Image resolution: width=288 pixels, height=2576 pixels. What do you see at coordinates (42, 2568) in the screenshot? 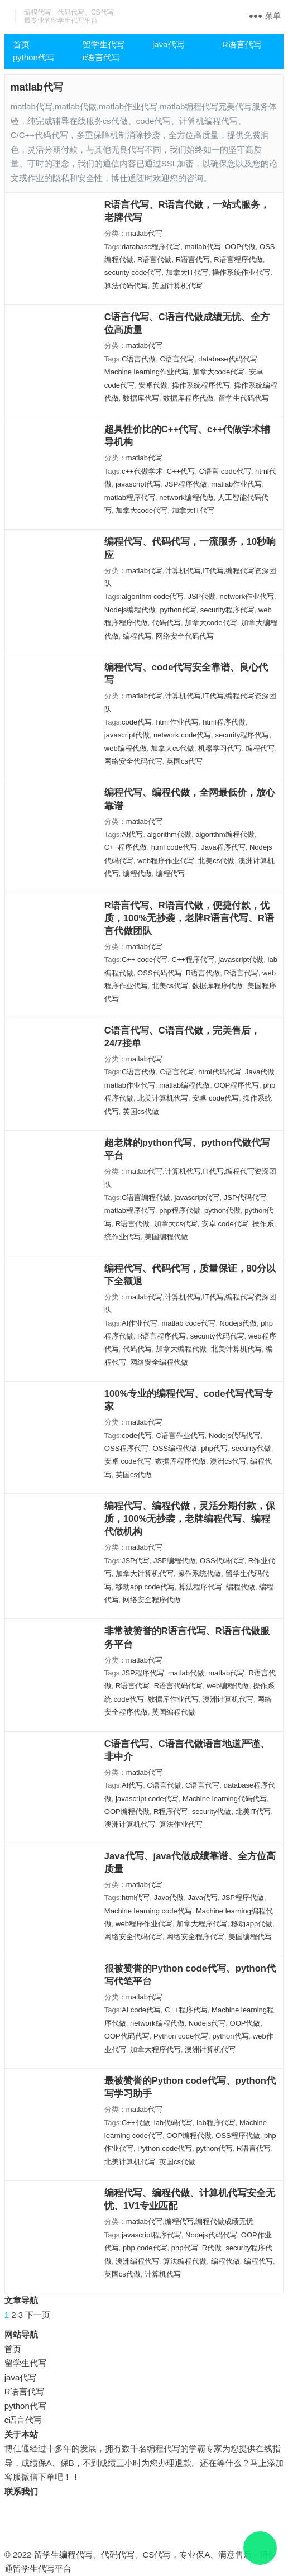
I see `留学生代写平台` at bounding box center [42, 2568].